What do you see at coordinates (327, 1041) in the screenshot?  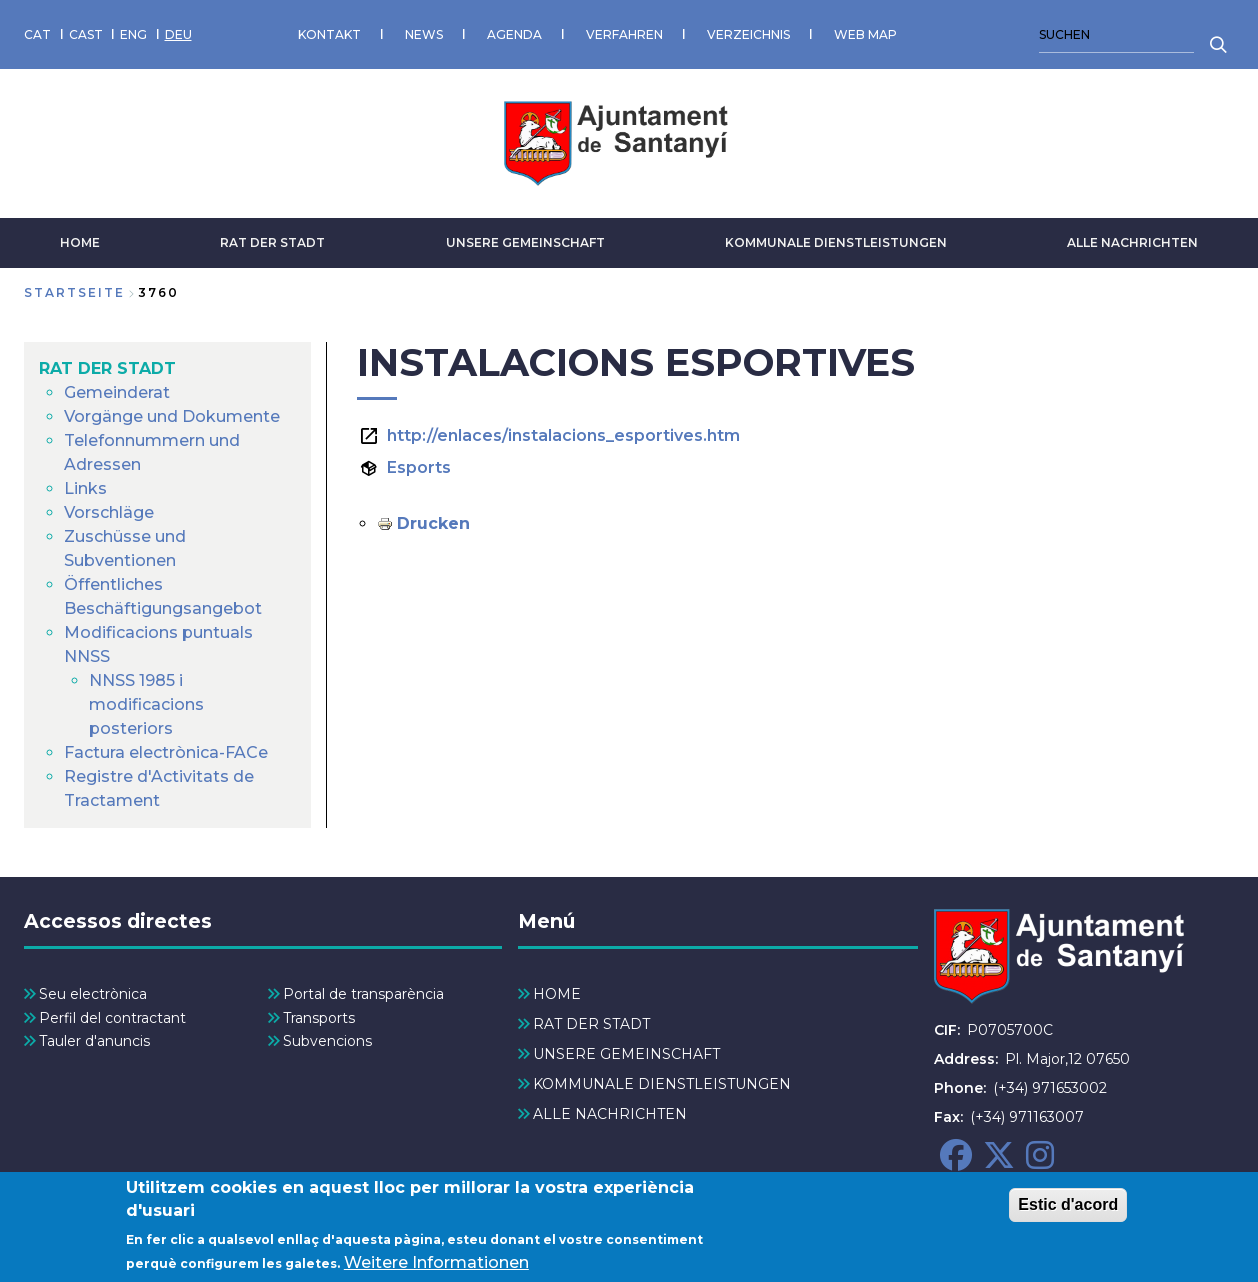 I see `Subvencions [menuitem]` at bounding box center [327, 1041].